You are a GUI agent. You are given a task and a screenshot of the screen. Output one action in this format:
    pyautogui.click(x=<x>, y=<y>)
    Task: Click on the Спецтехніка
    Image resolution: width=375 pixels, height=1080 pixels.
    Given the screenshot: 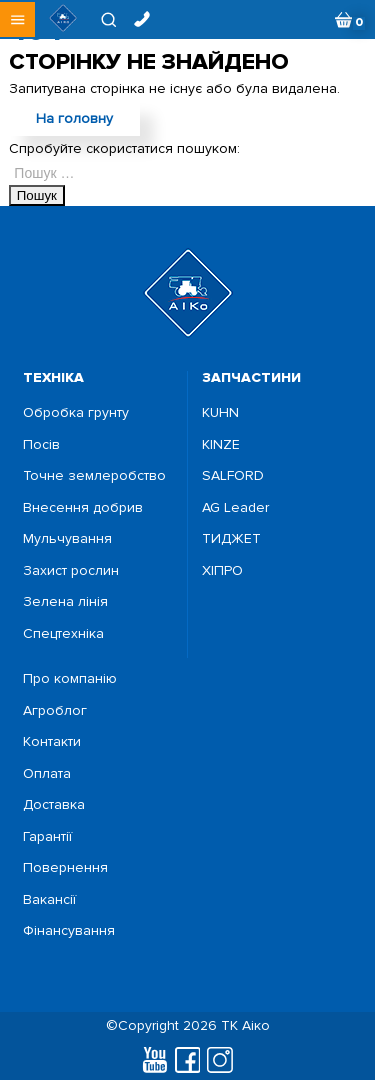 What is the action you would take?
    pyautogui.click(x=63, y=634)
    